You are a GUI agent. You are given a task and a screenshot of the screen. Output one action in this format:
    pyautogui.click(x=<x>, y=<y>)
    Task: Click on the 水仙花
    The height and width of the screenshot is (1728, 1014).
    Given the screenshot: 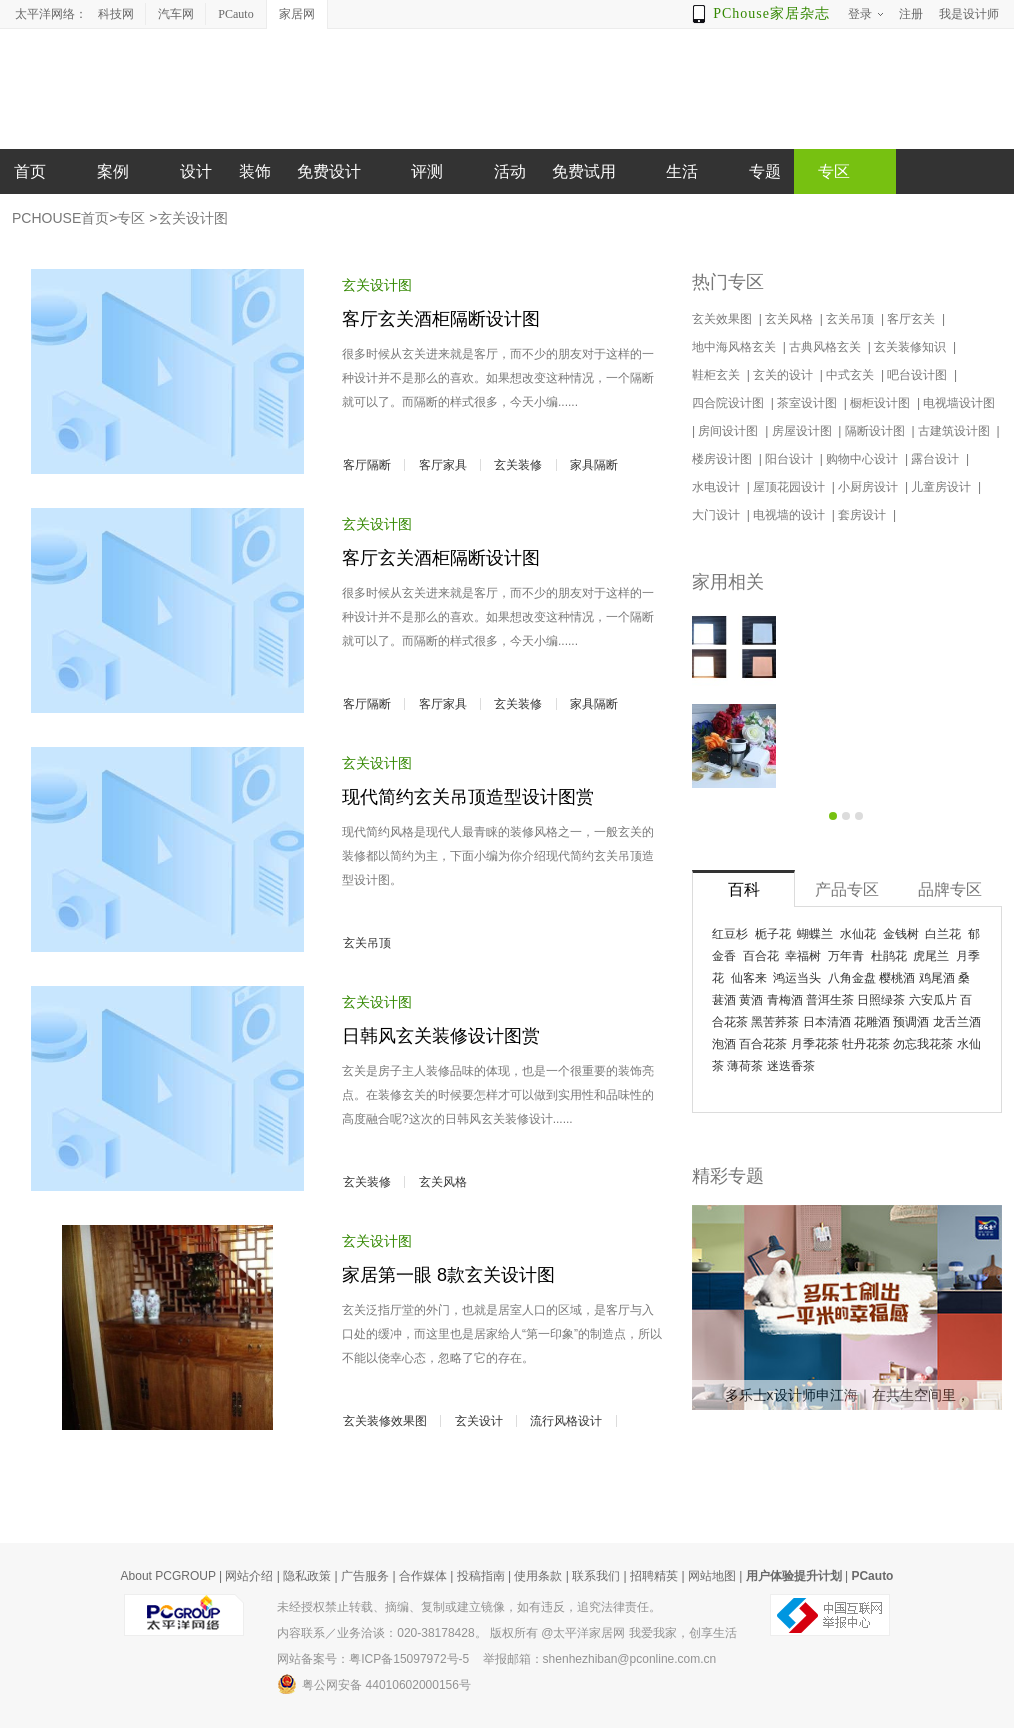 What is the action you would take?
    pyautogui.click(x=858, y=934)
    